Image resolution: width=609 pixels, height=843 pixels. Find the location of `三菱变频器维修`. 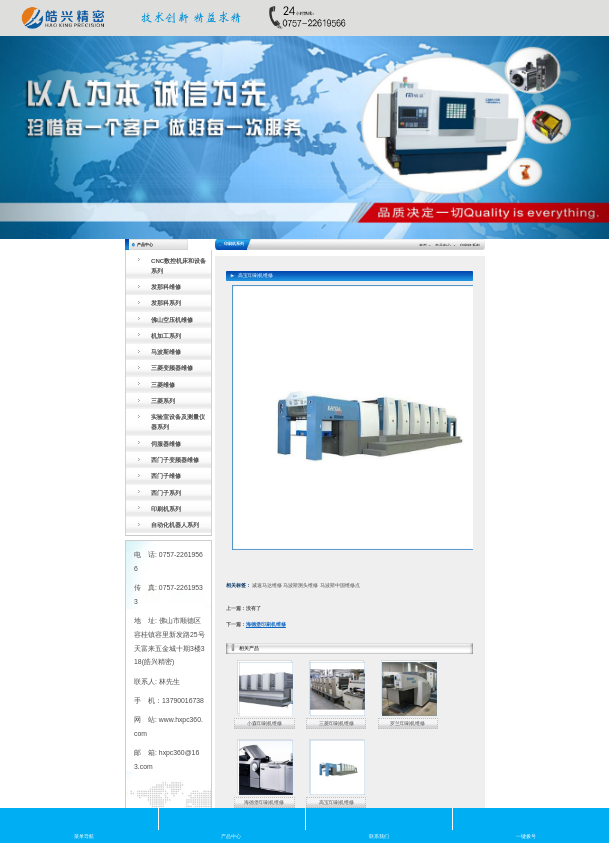

三菱变频器维修 is located at coordinates (172, 367).